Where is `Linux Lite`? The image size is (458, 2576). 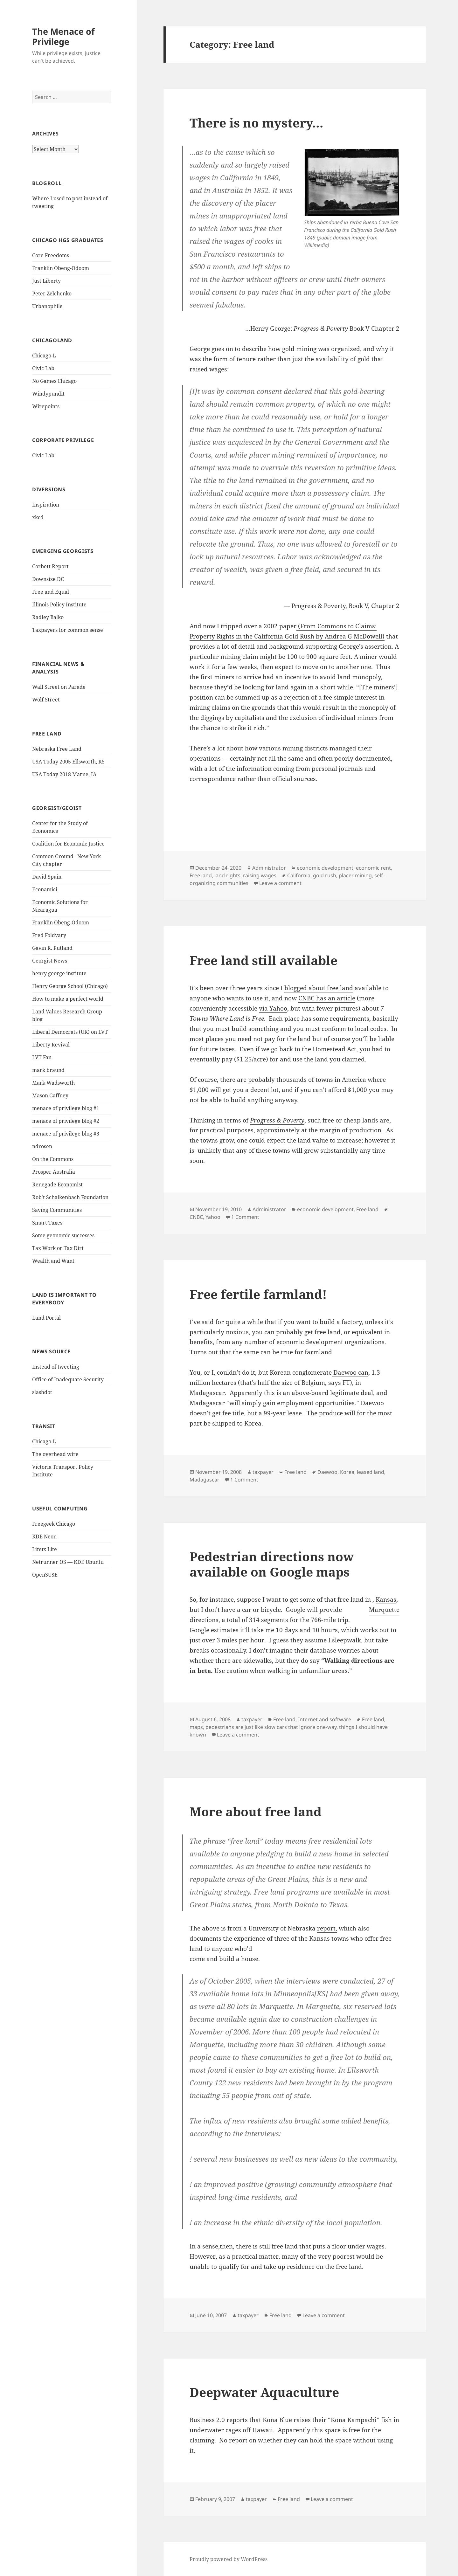
Linux Lite is located at coordinates (44, 1549).